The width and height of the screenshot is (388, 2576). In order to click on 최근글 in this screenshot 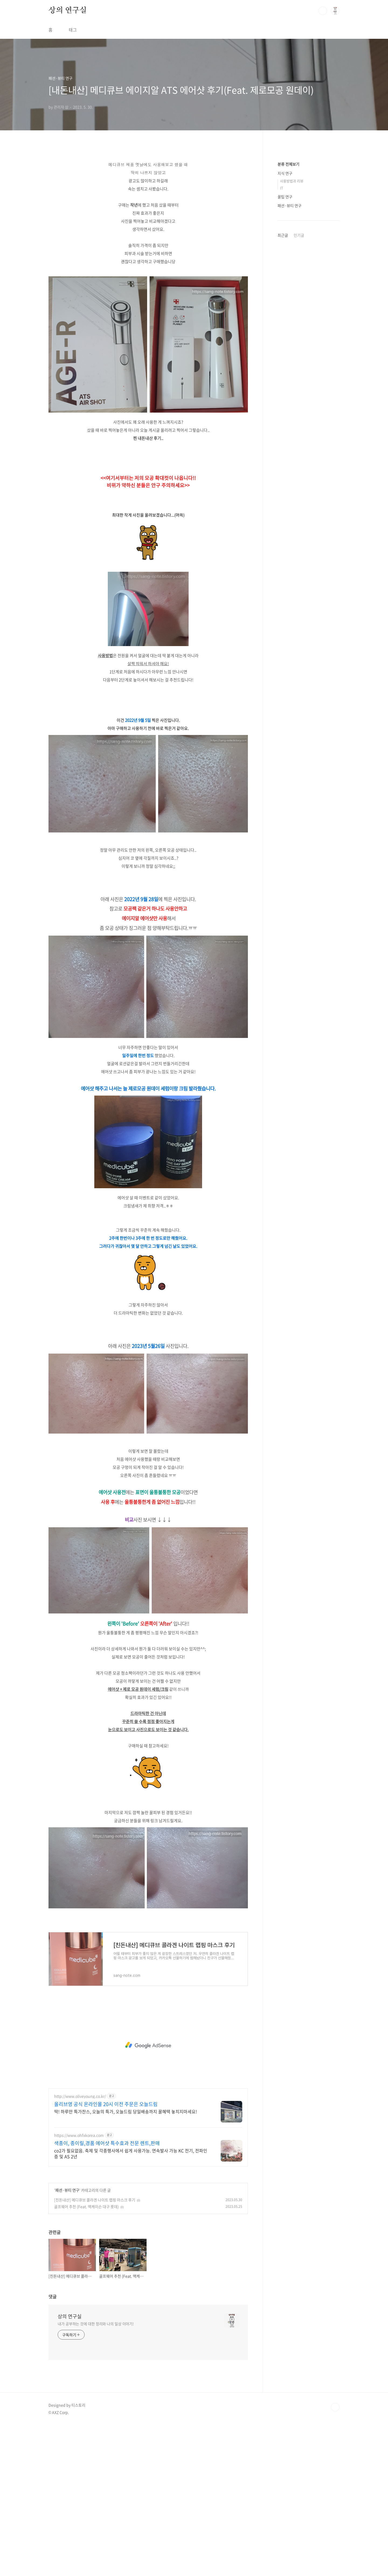, I will do `click(283, 235)`.